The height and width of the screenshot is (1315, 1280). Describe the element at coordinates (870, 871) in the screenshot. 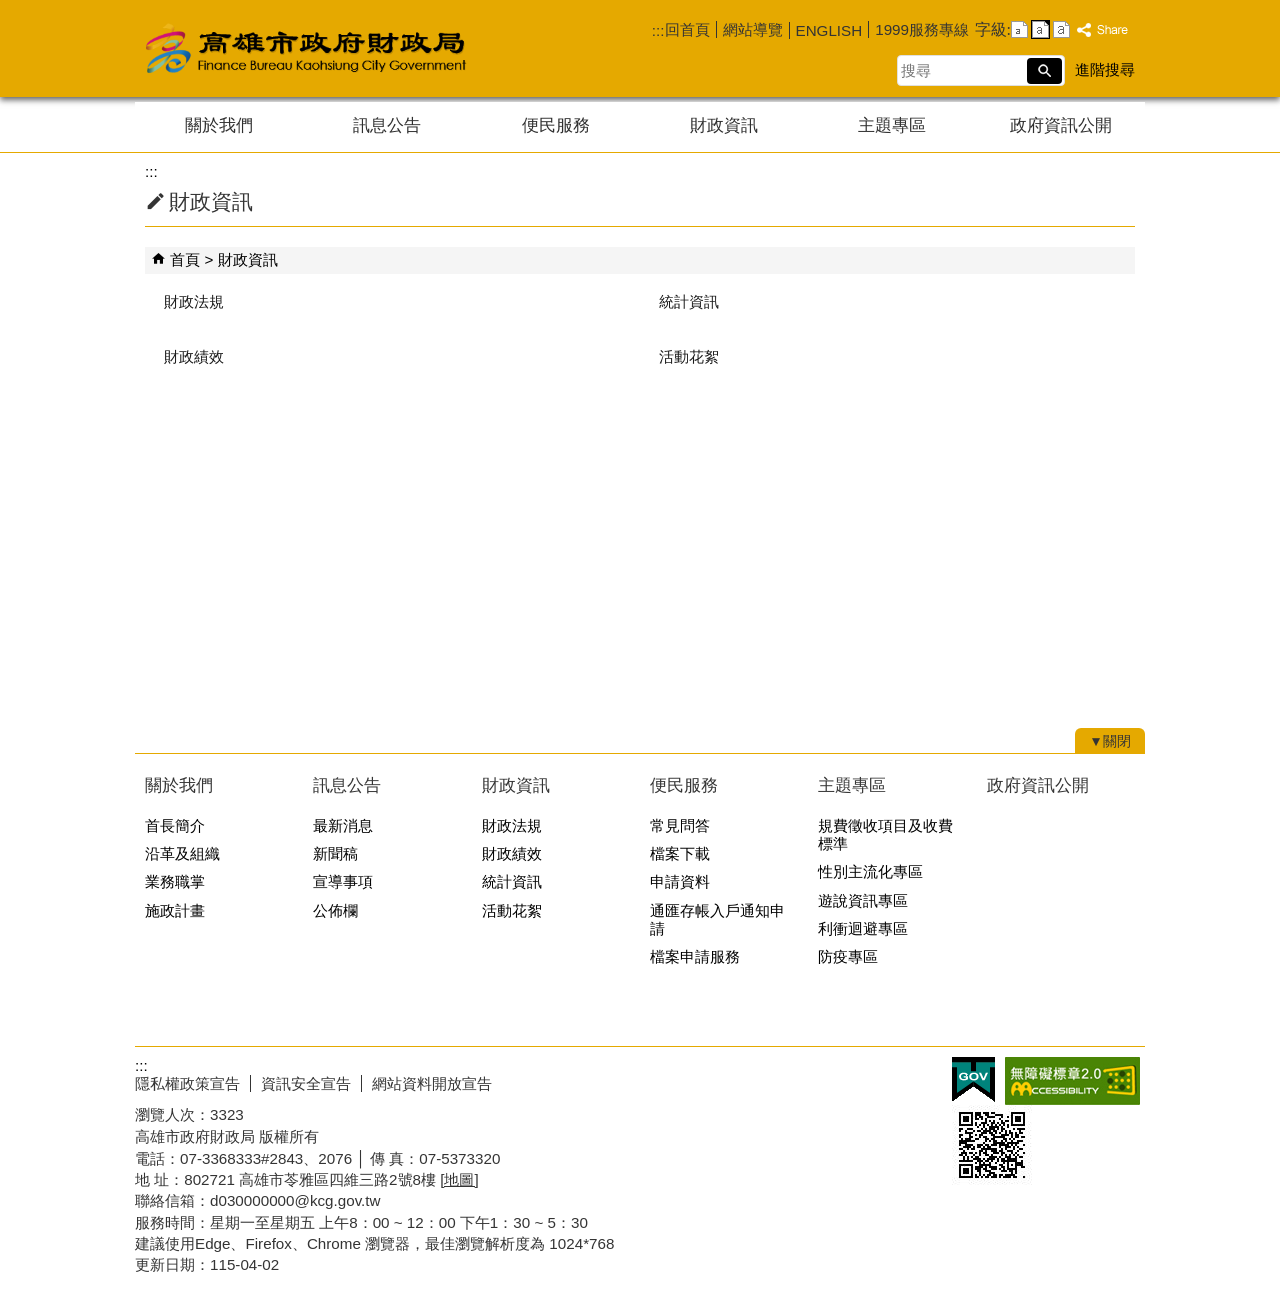

I see `性別主流化專區` at that location.